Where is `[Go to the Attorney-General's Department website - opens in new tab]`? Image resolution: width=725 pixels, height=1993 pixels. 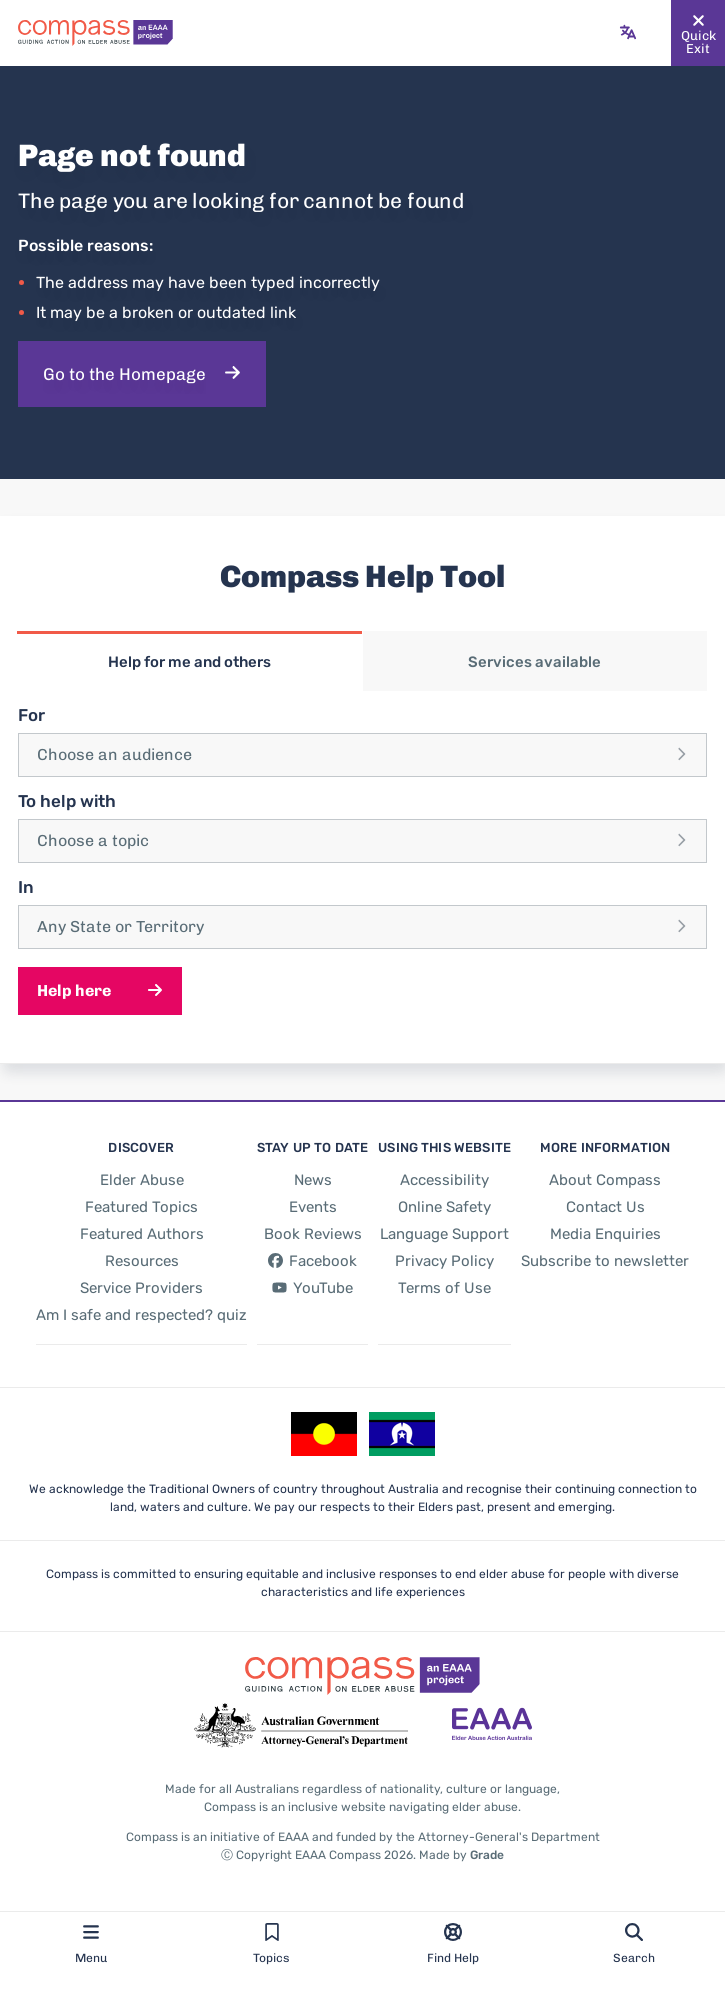 [Go to the Attorney-General's Department website - opens in new tab] is located at coordinates (301, 1726).